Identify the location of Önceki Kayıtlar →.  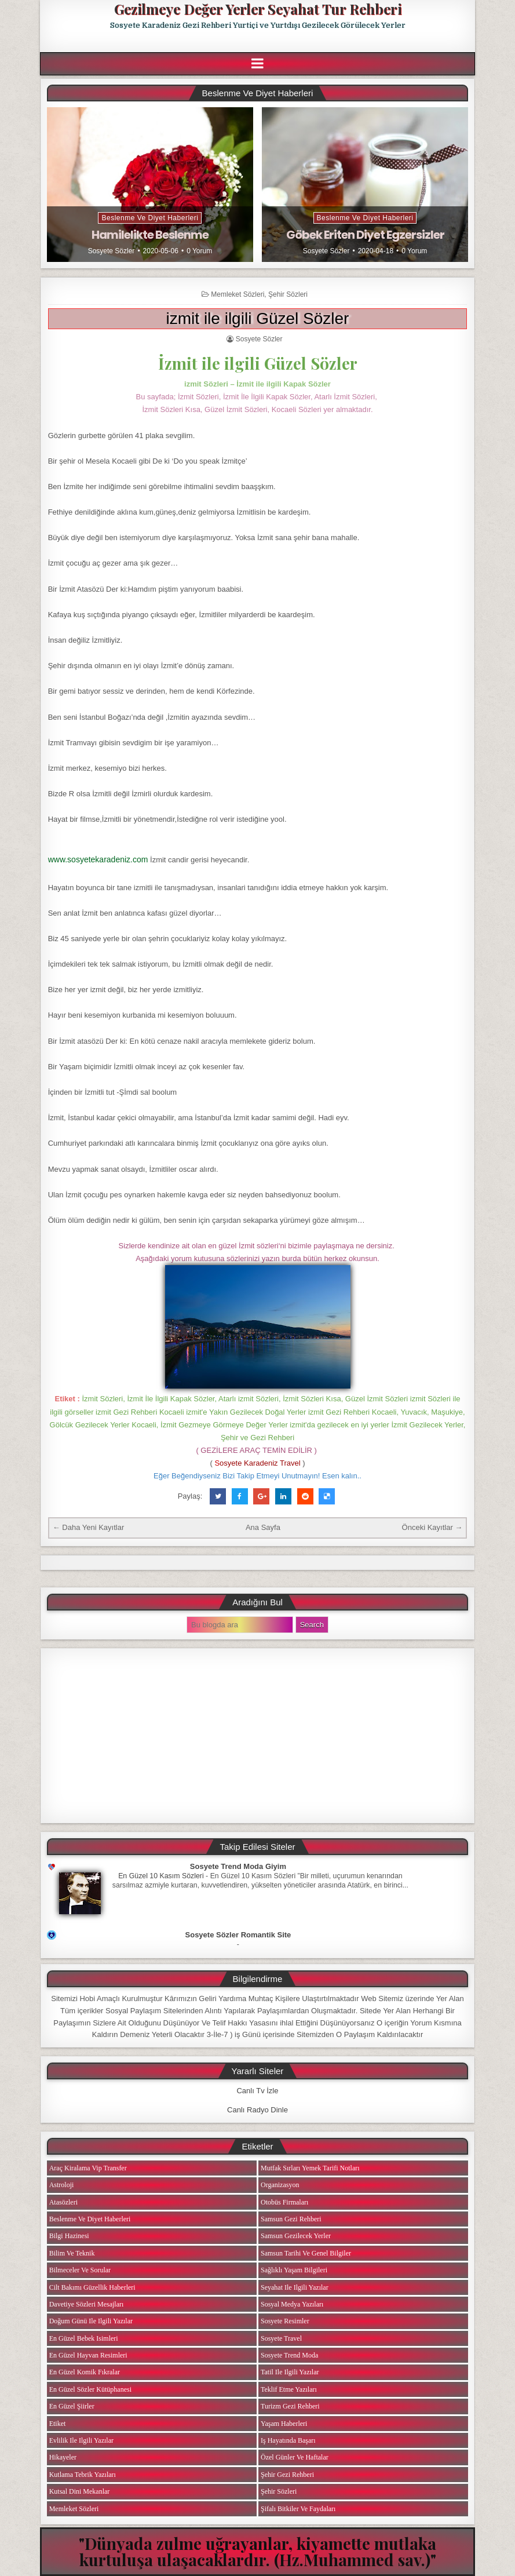
(432, 1527).